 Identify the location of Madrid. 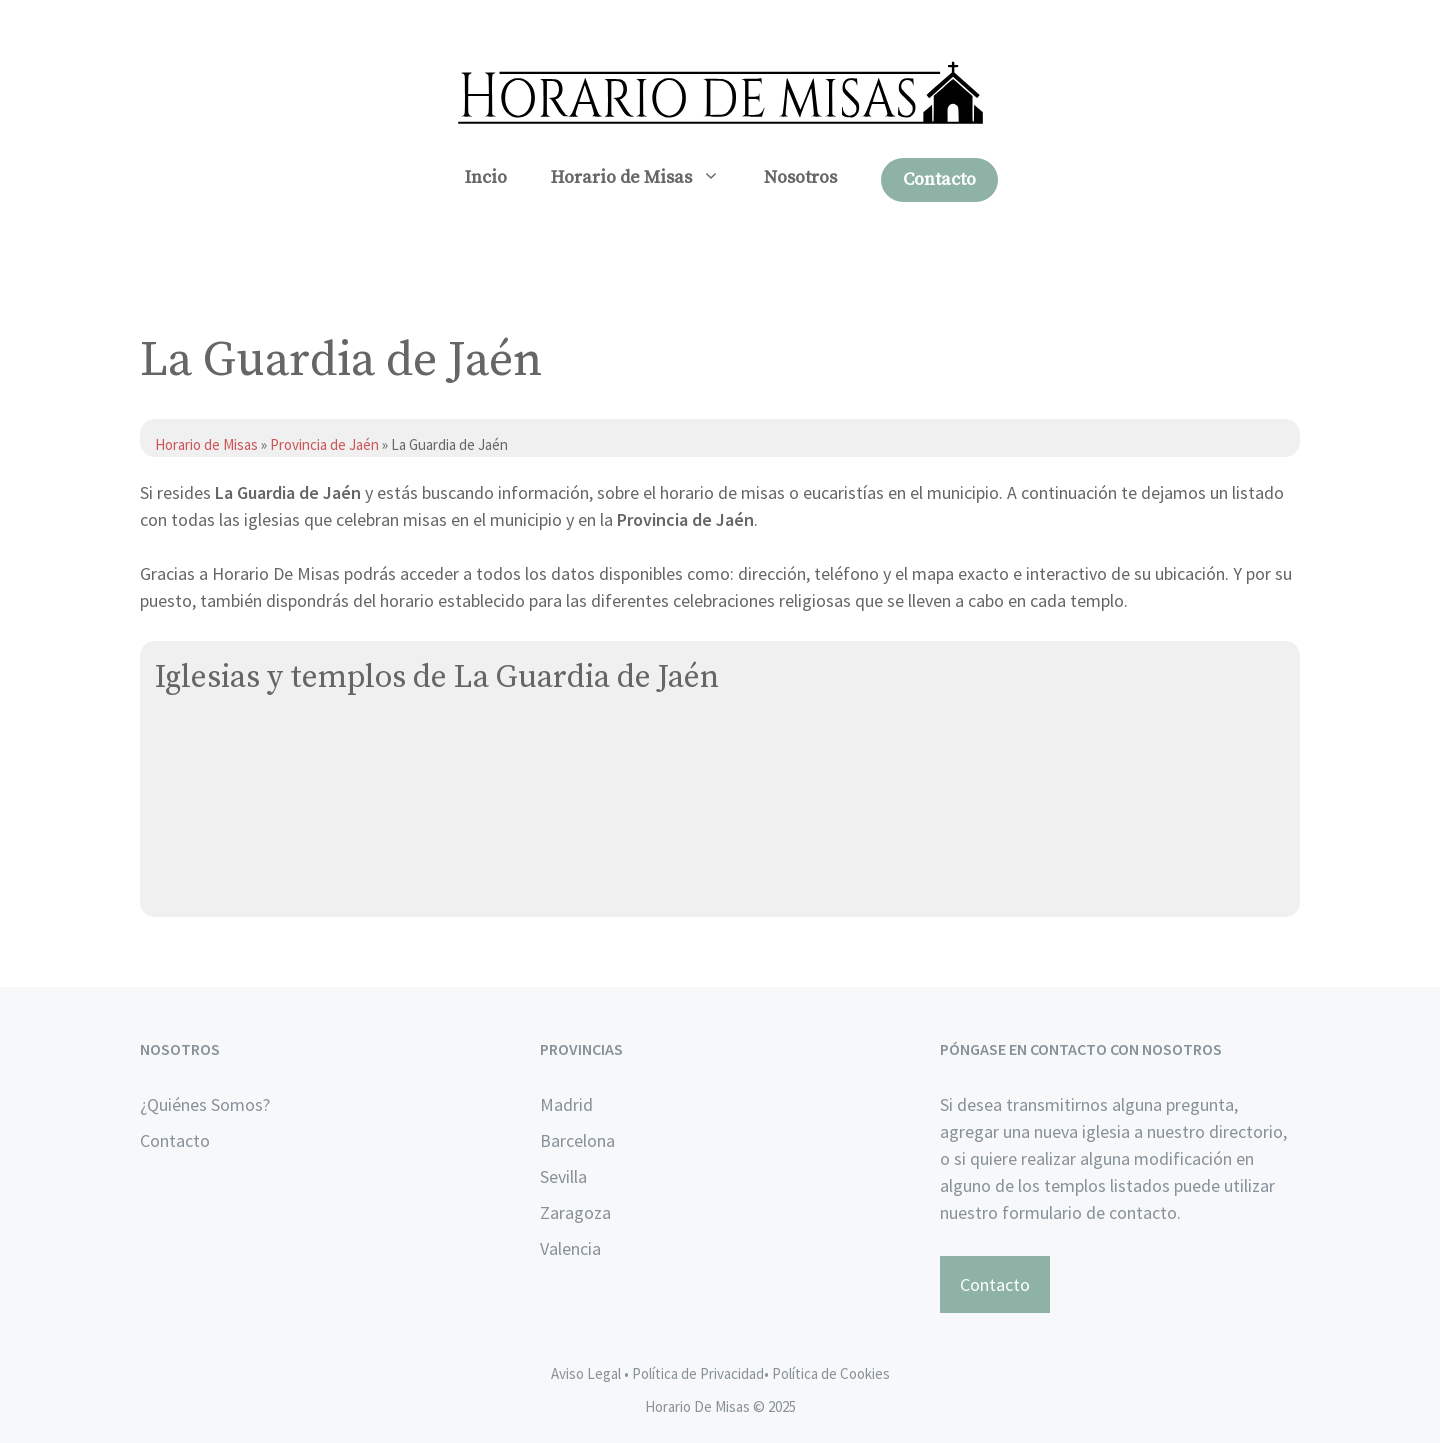
(566, 1104).